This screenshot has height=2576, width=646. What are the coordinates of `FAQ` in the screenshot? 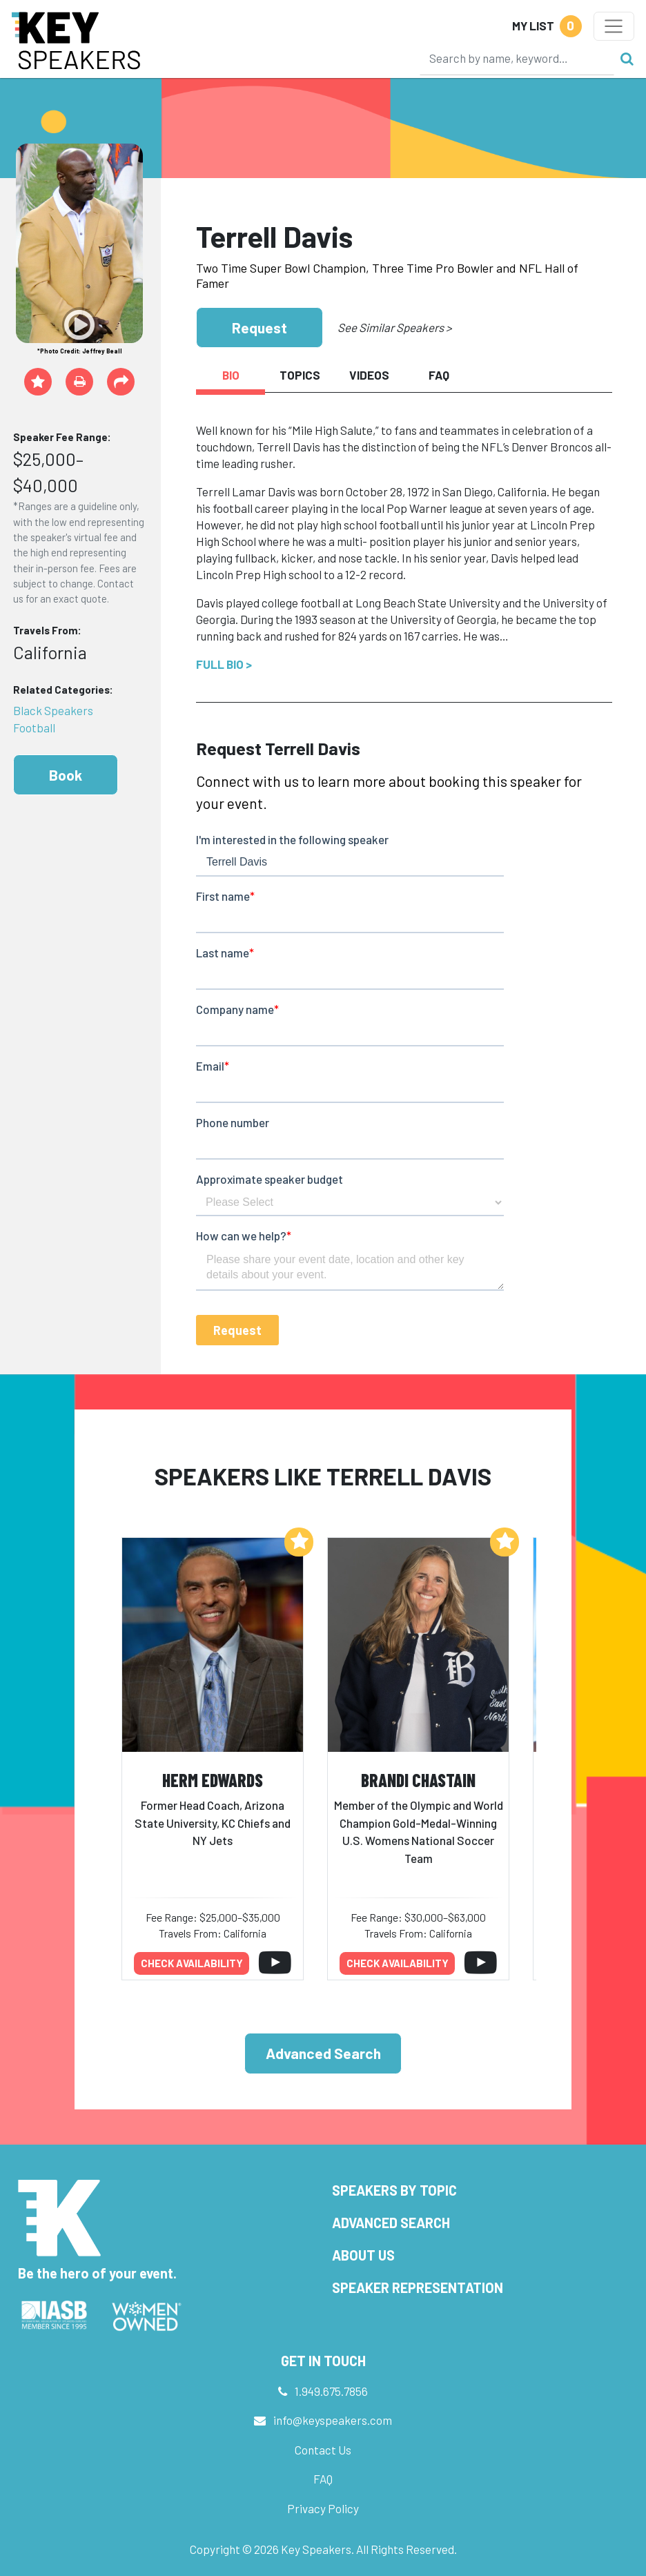 It's located at (323, 2479).